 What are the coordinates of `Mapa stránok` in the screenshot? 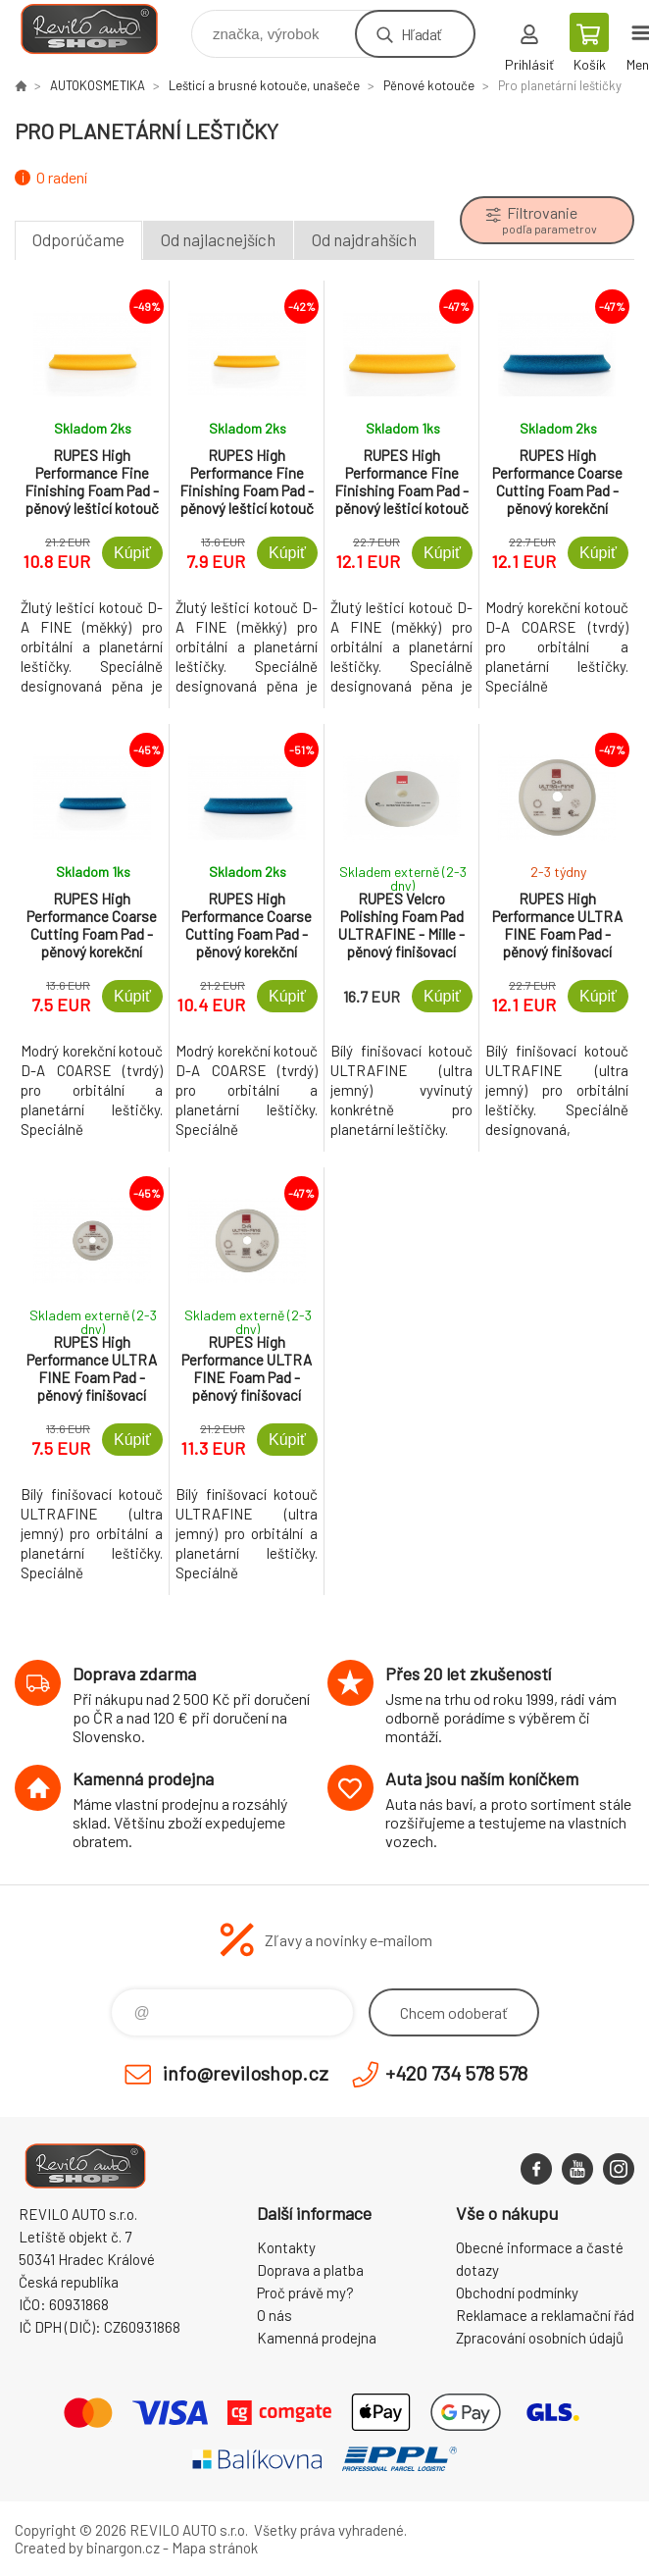 It's located at (215, 2547).